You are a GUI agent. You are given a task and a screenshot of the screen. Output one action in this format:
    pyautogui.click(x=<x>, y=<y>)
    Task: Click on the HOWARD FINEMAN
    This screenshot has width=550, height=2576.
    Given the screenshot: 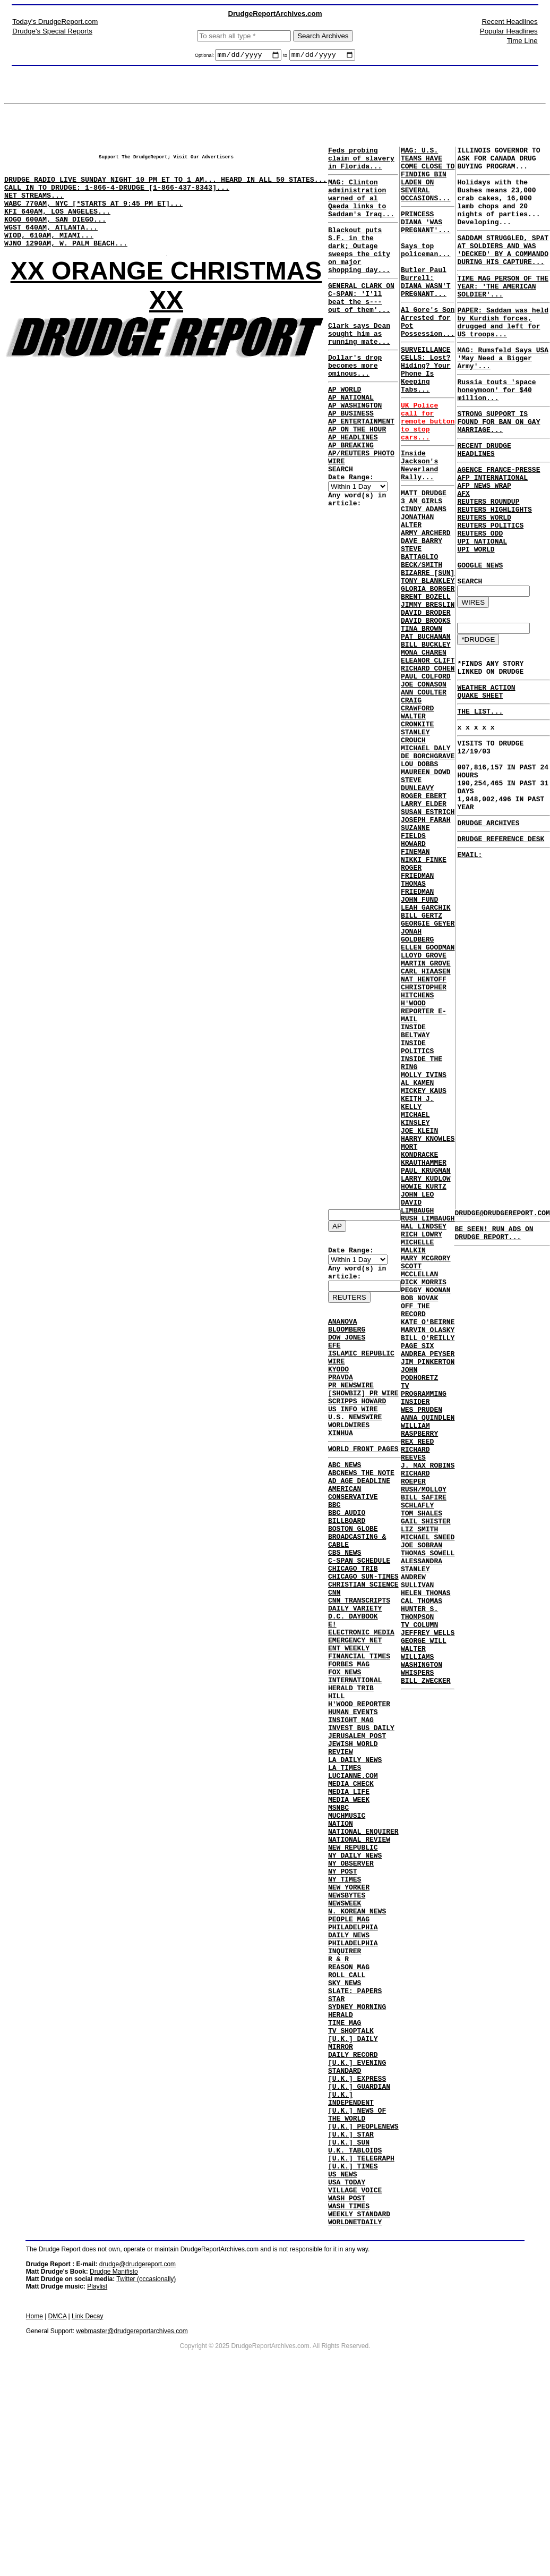 What is the action you would take?
    pyautogui.click(x=415, y=980)
    